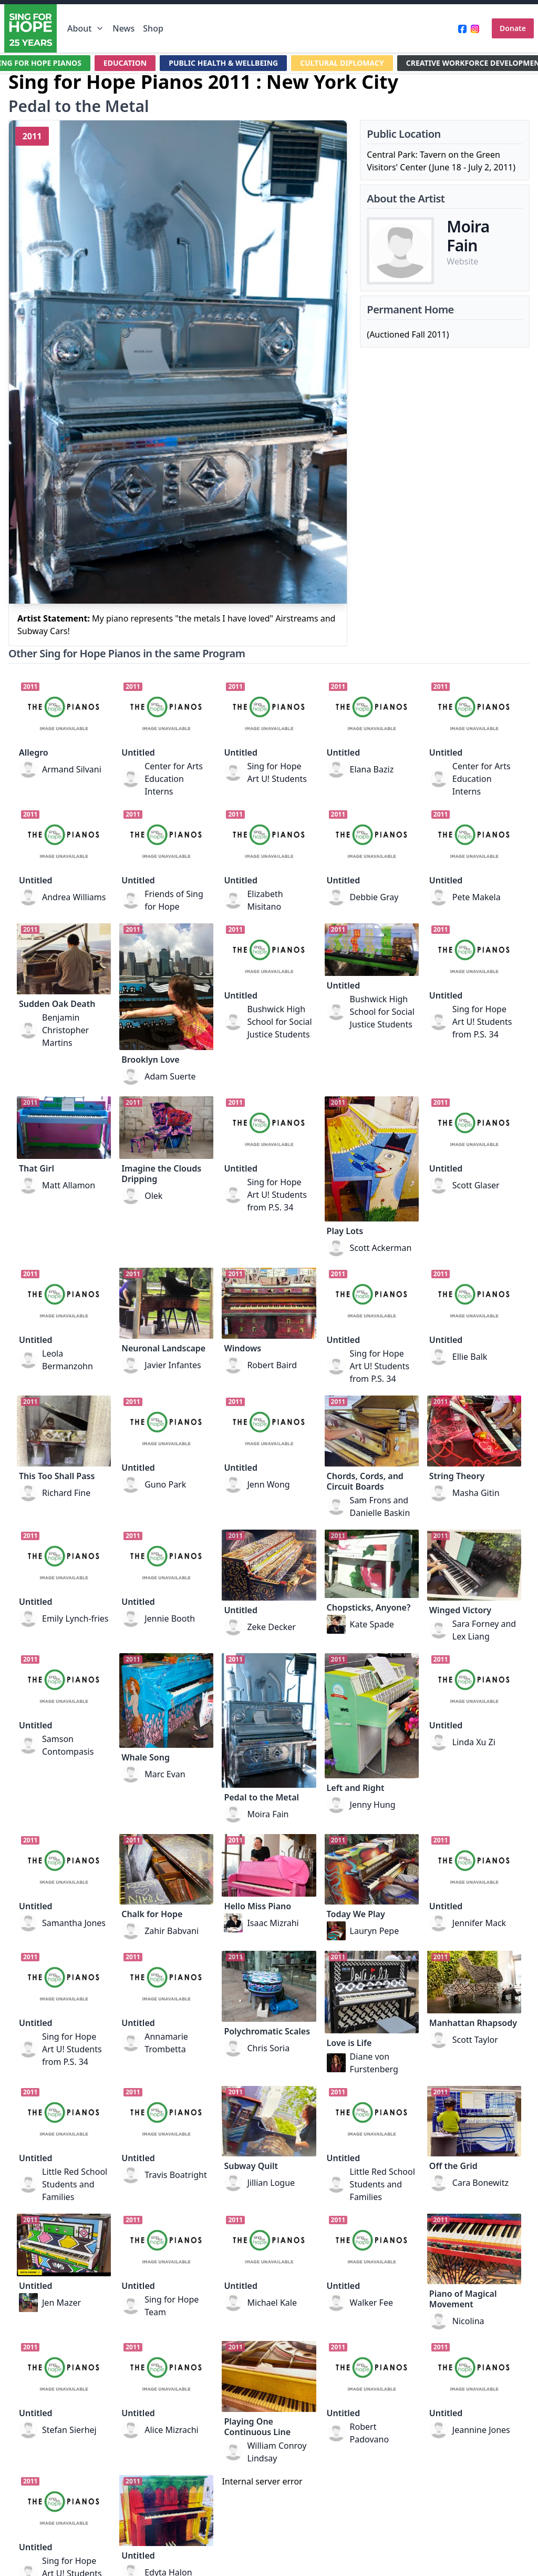  Describe the element at coordinates (125, 63) in the screenshot. I see `EDUCATION` at that location.